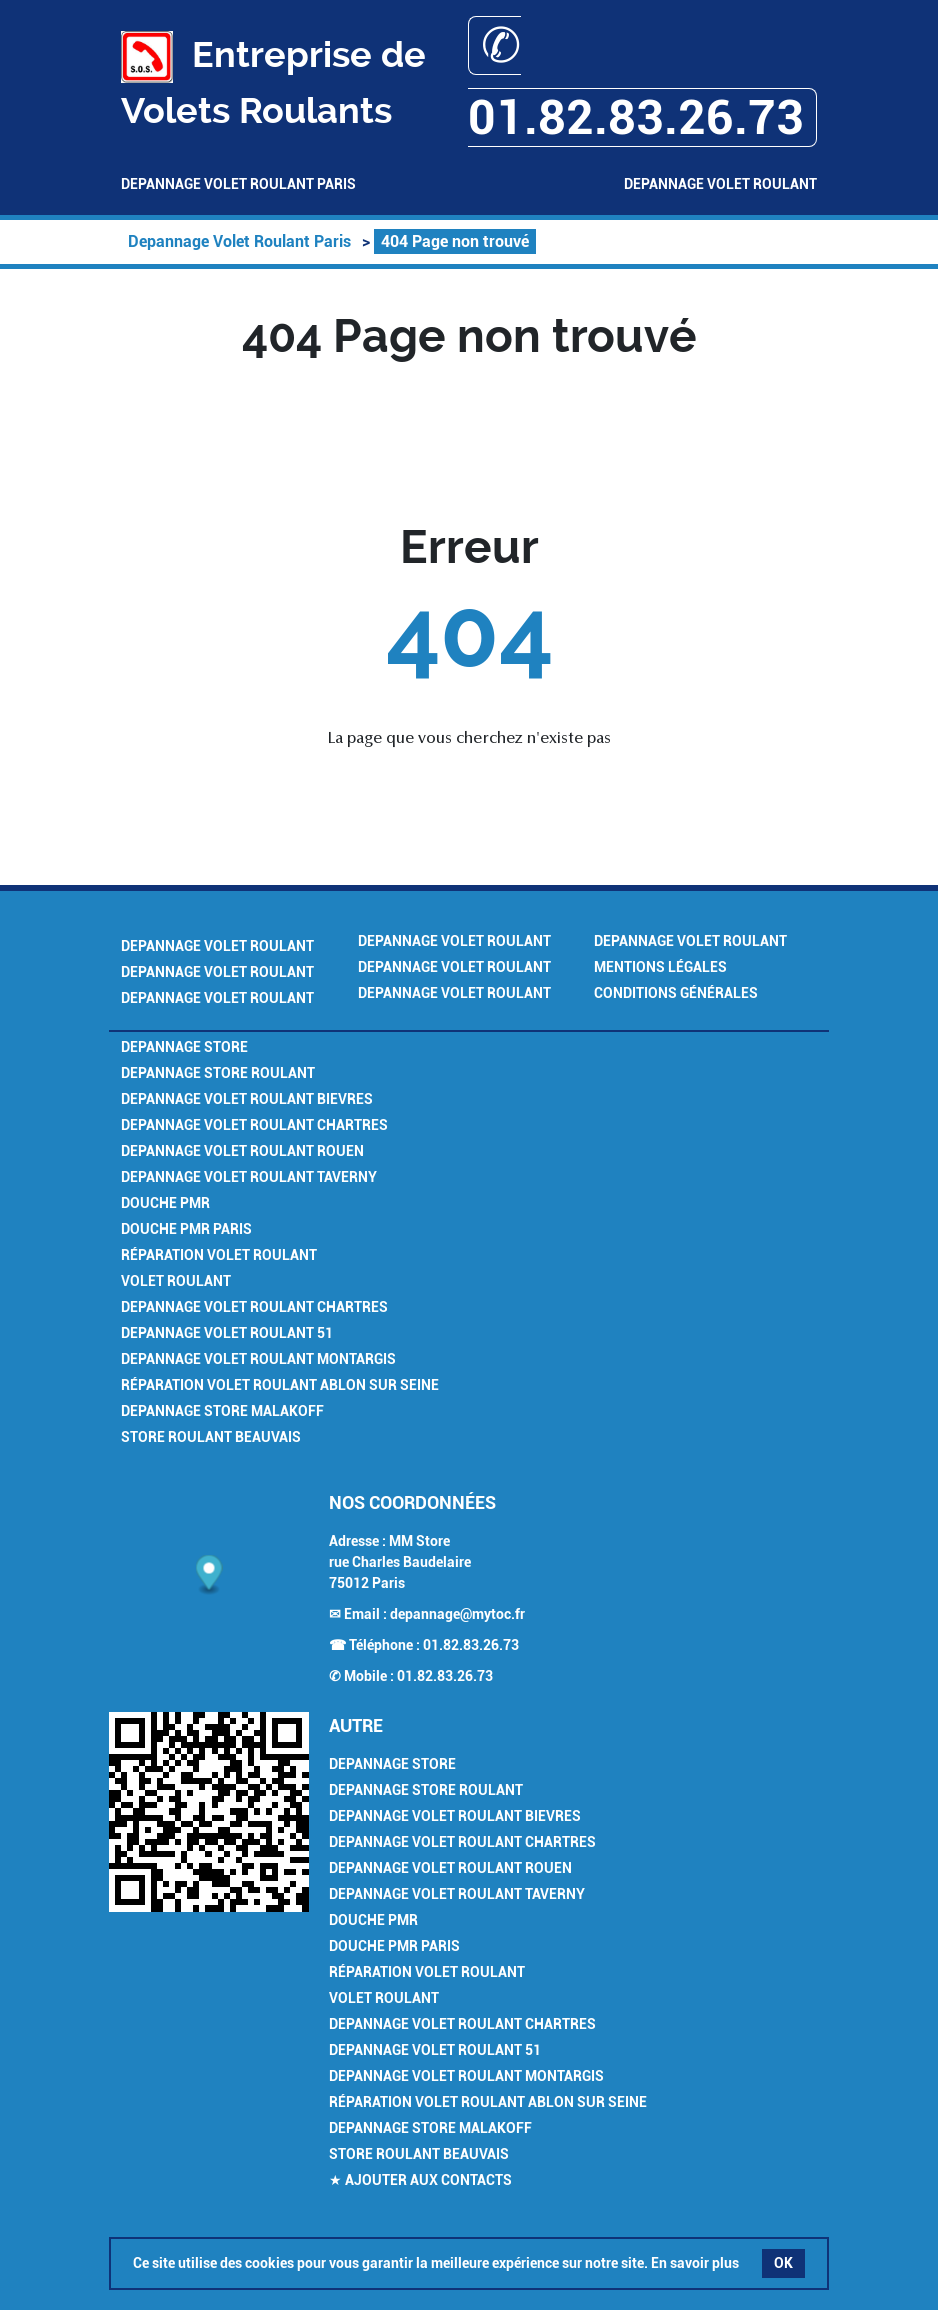  Describe the element at coordinates (165, 1203) in the screenshot. I see `Douche PMR` at that location.